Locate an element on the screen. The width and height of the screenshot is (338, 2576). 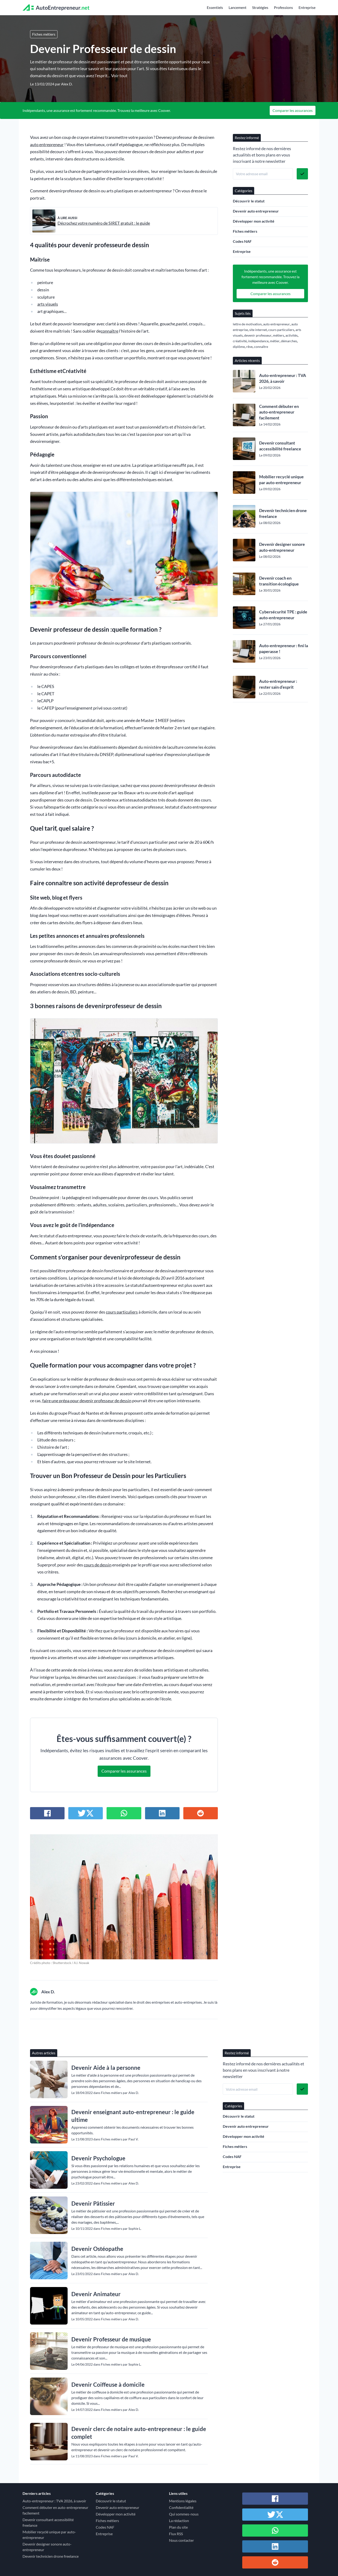
Confidentialité is located at coordinates (181, 2507).